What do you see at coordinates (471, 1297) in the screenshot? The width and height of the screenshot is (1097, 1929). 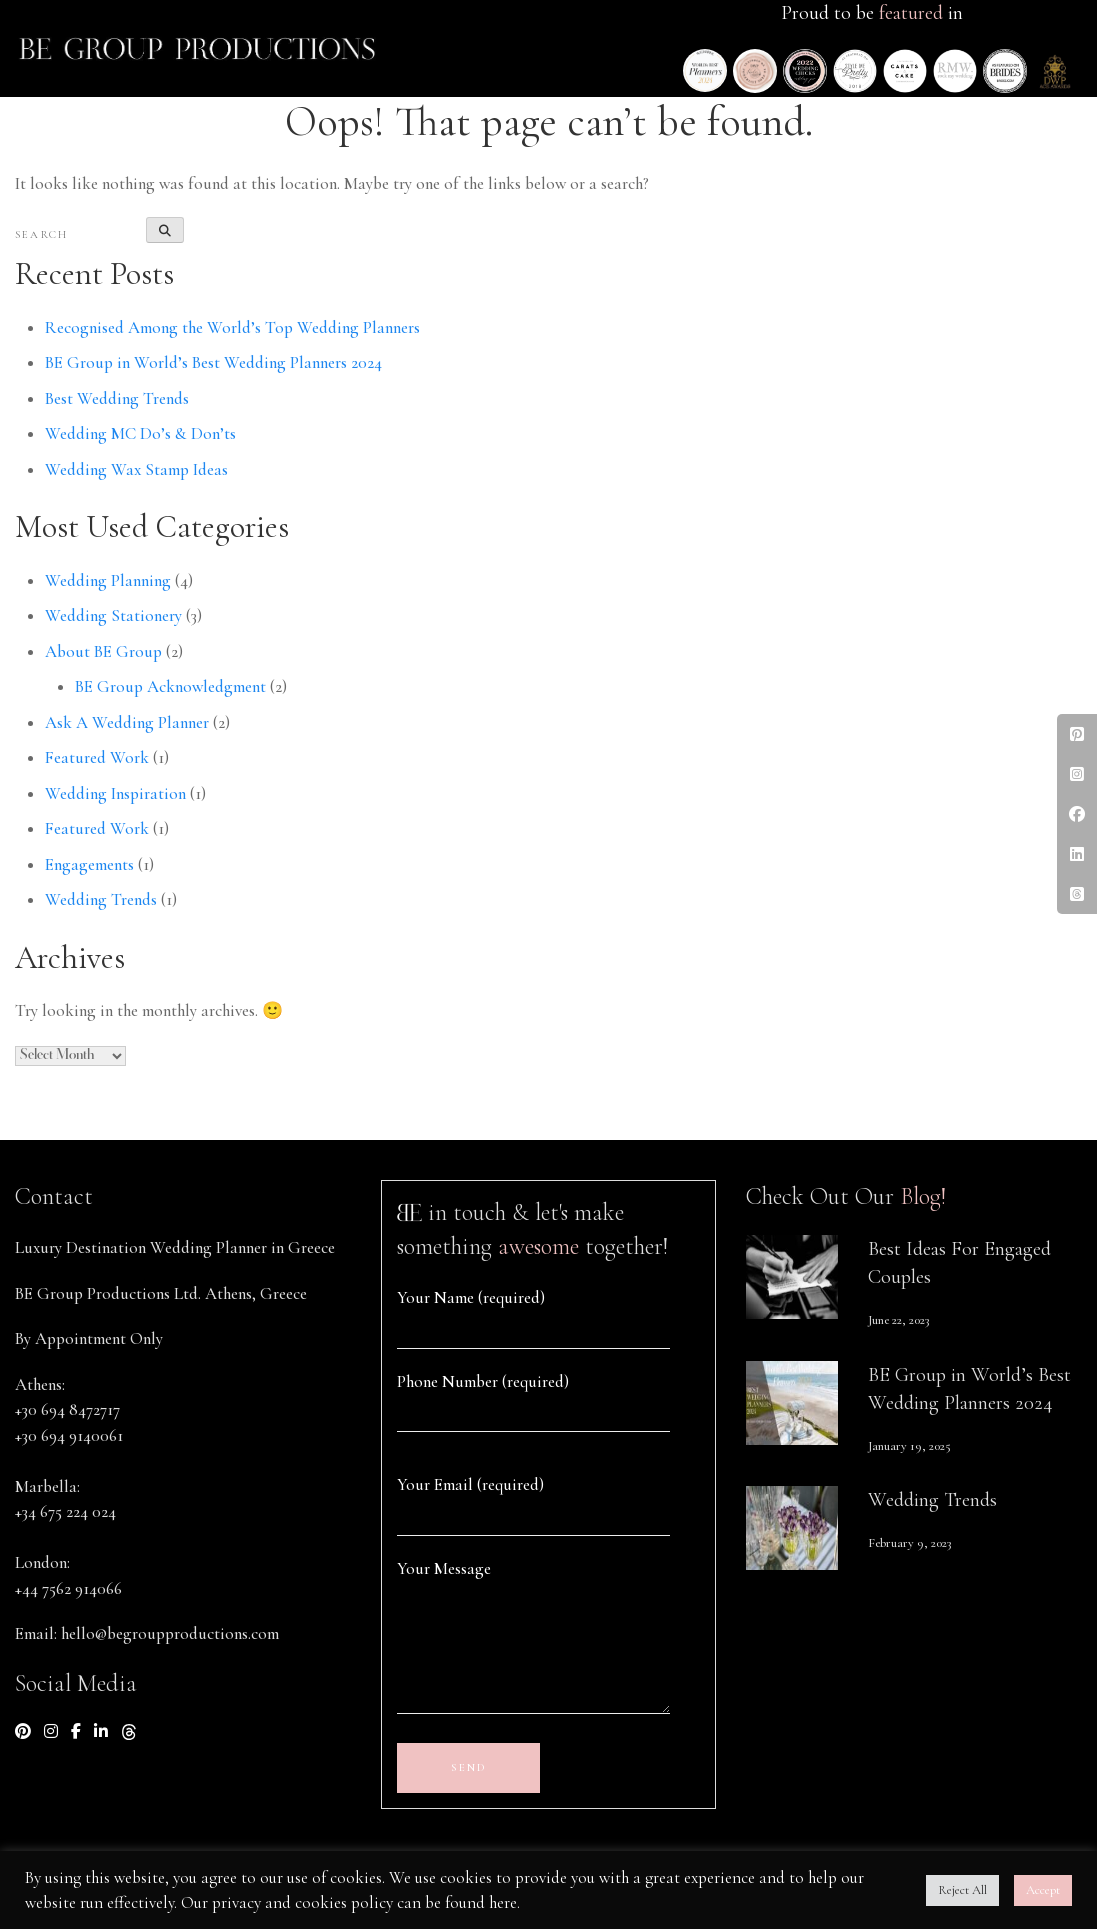 I see `Your Name (required)` at bounding box center [471, 1297].